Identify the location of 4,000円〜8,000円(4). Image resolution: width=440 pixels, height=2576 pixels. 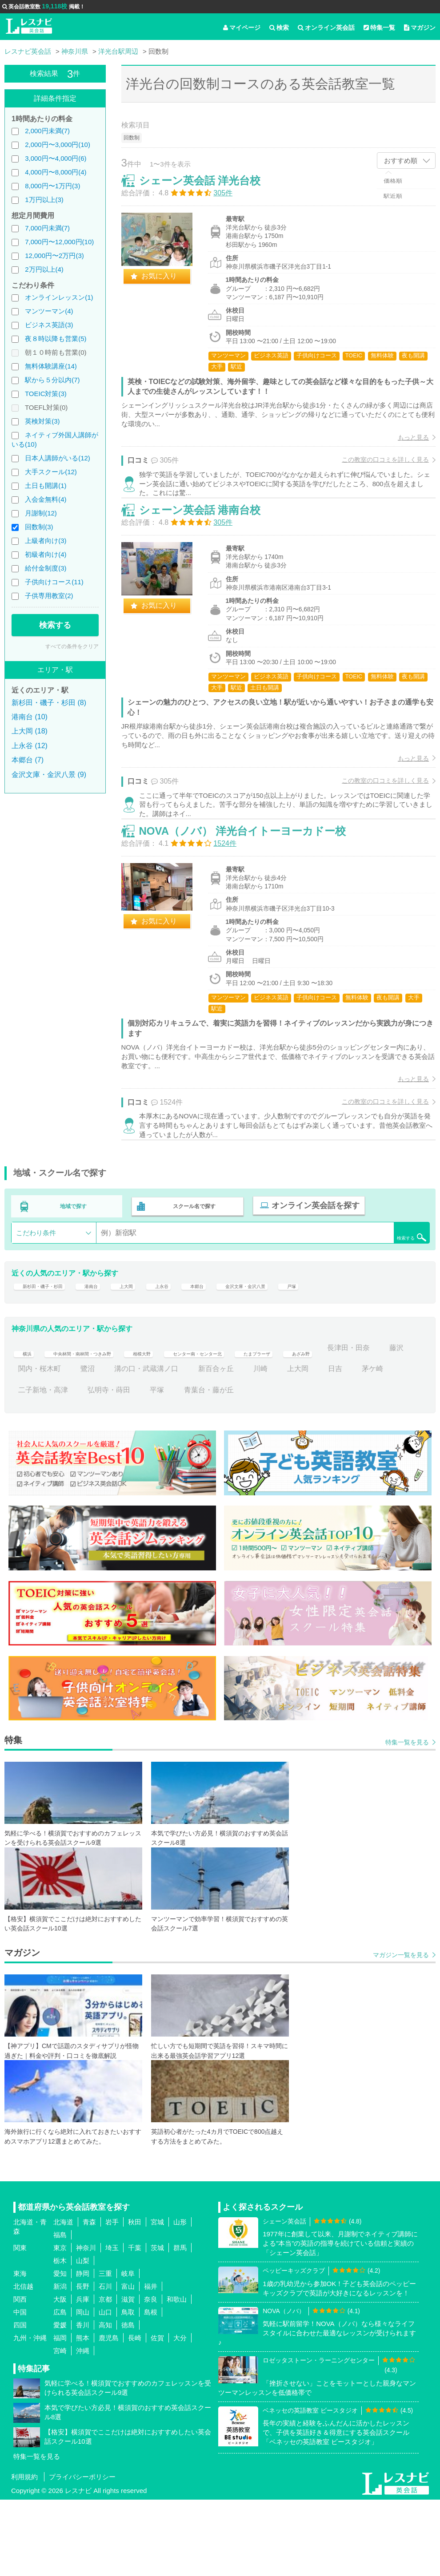
(55, 172).